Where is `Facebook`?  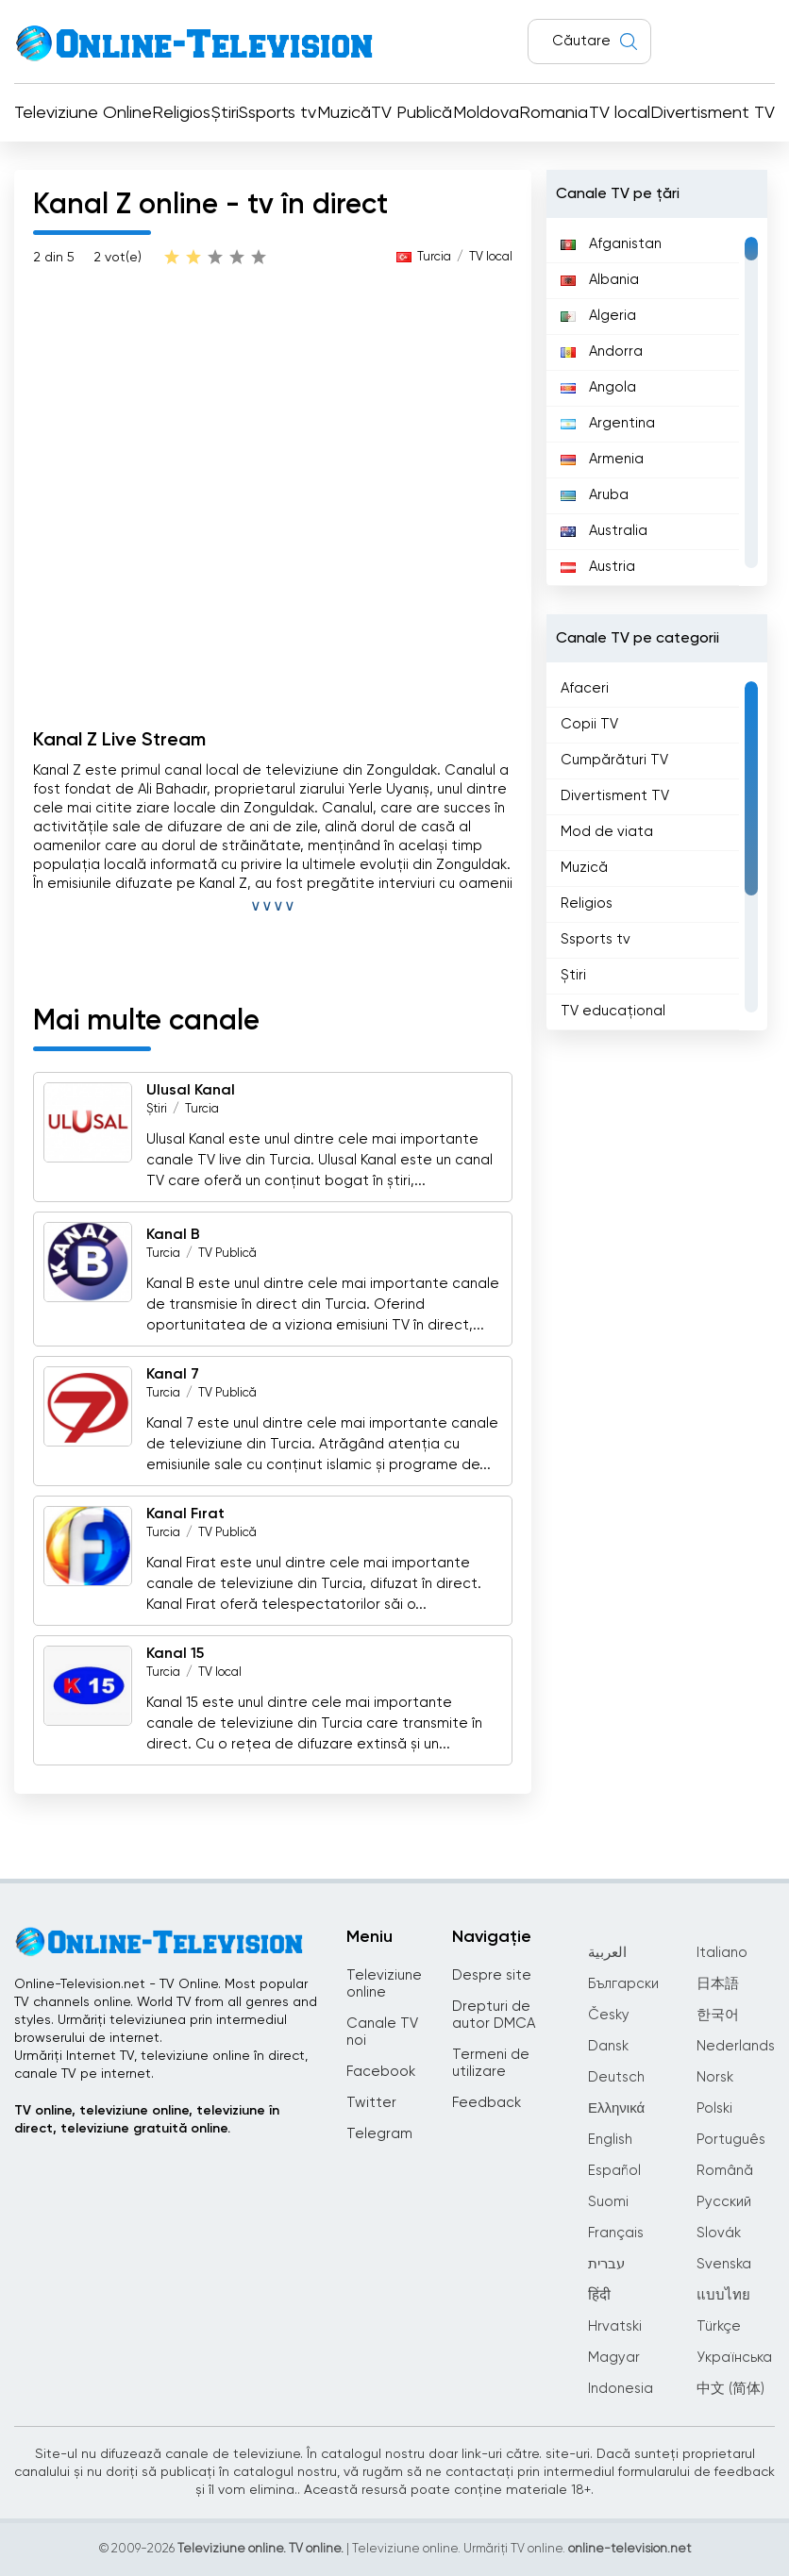
Facebook is located at coordinates (380, 2072).